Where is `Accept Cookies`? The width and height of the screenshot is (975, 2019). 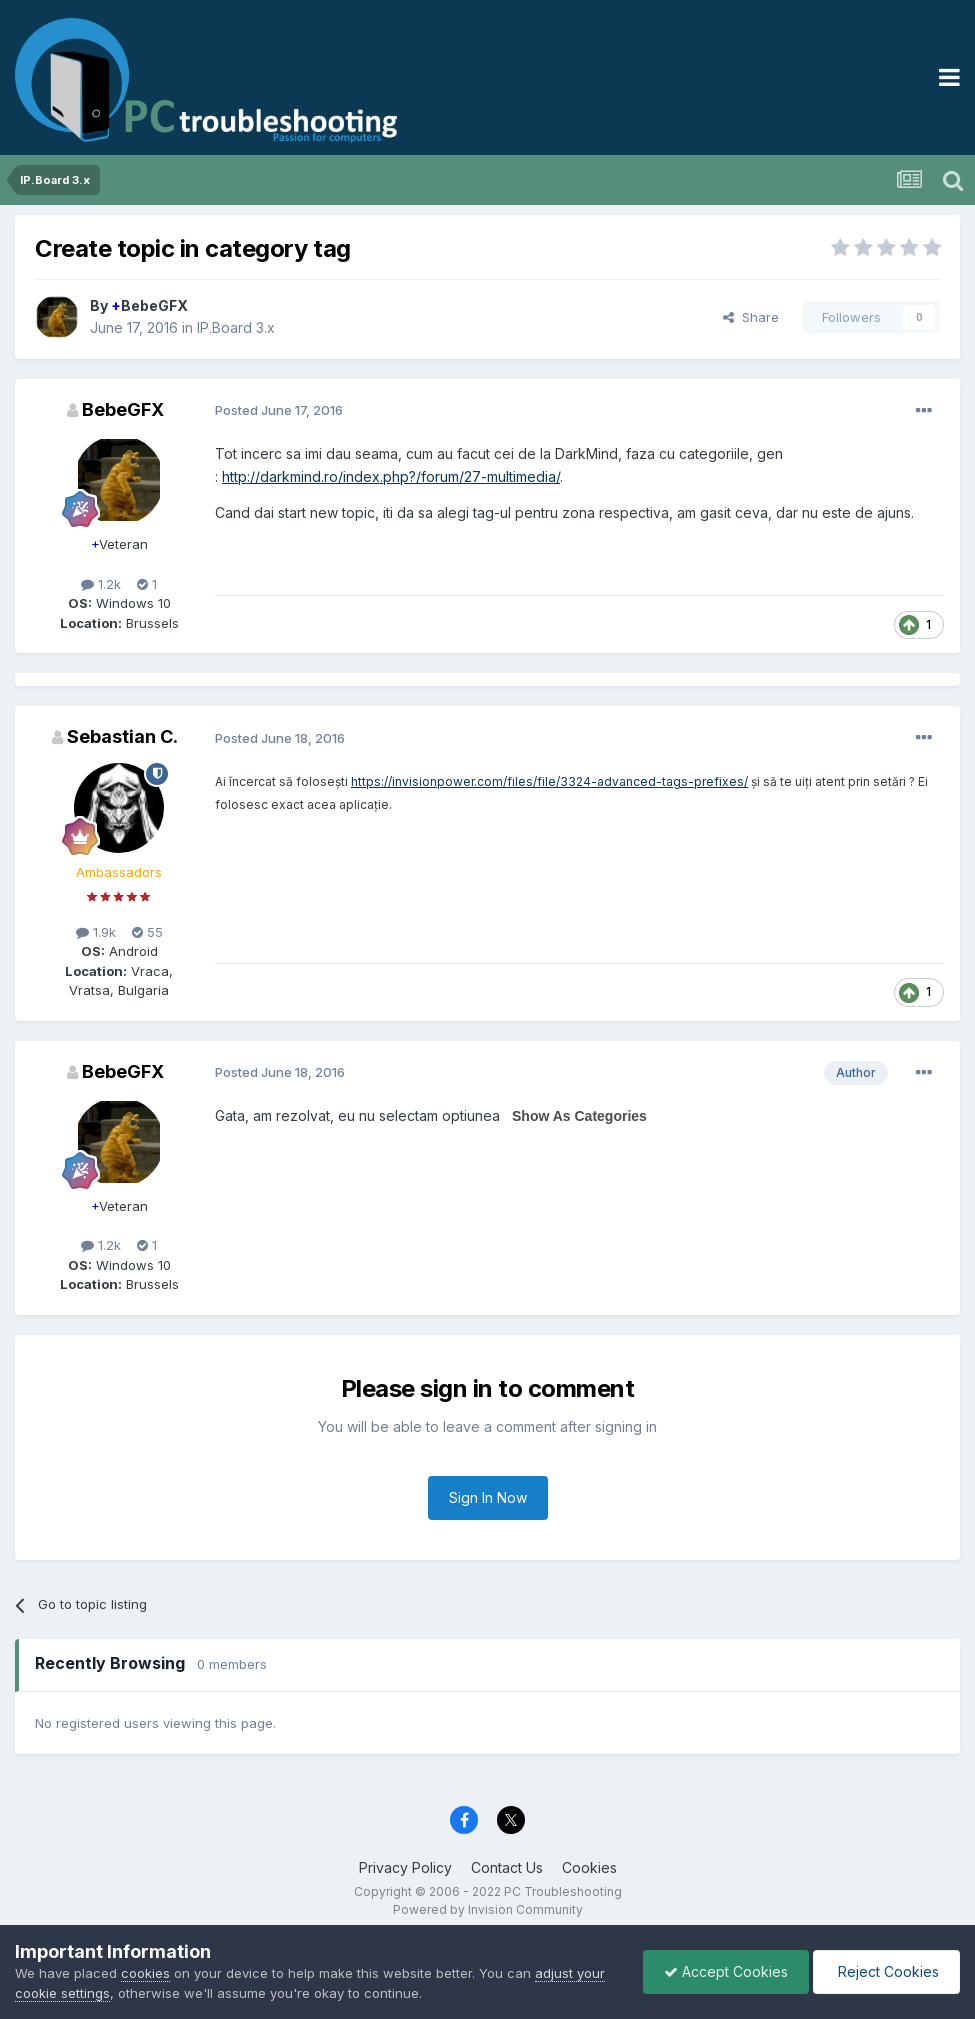 Accept Cookies is located at coordinates (726, 1971).